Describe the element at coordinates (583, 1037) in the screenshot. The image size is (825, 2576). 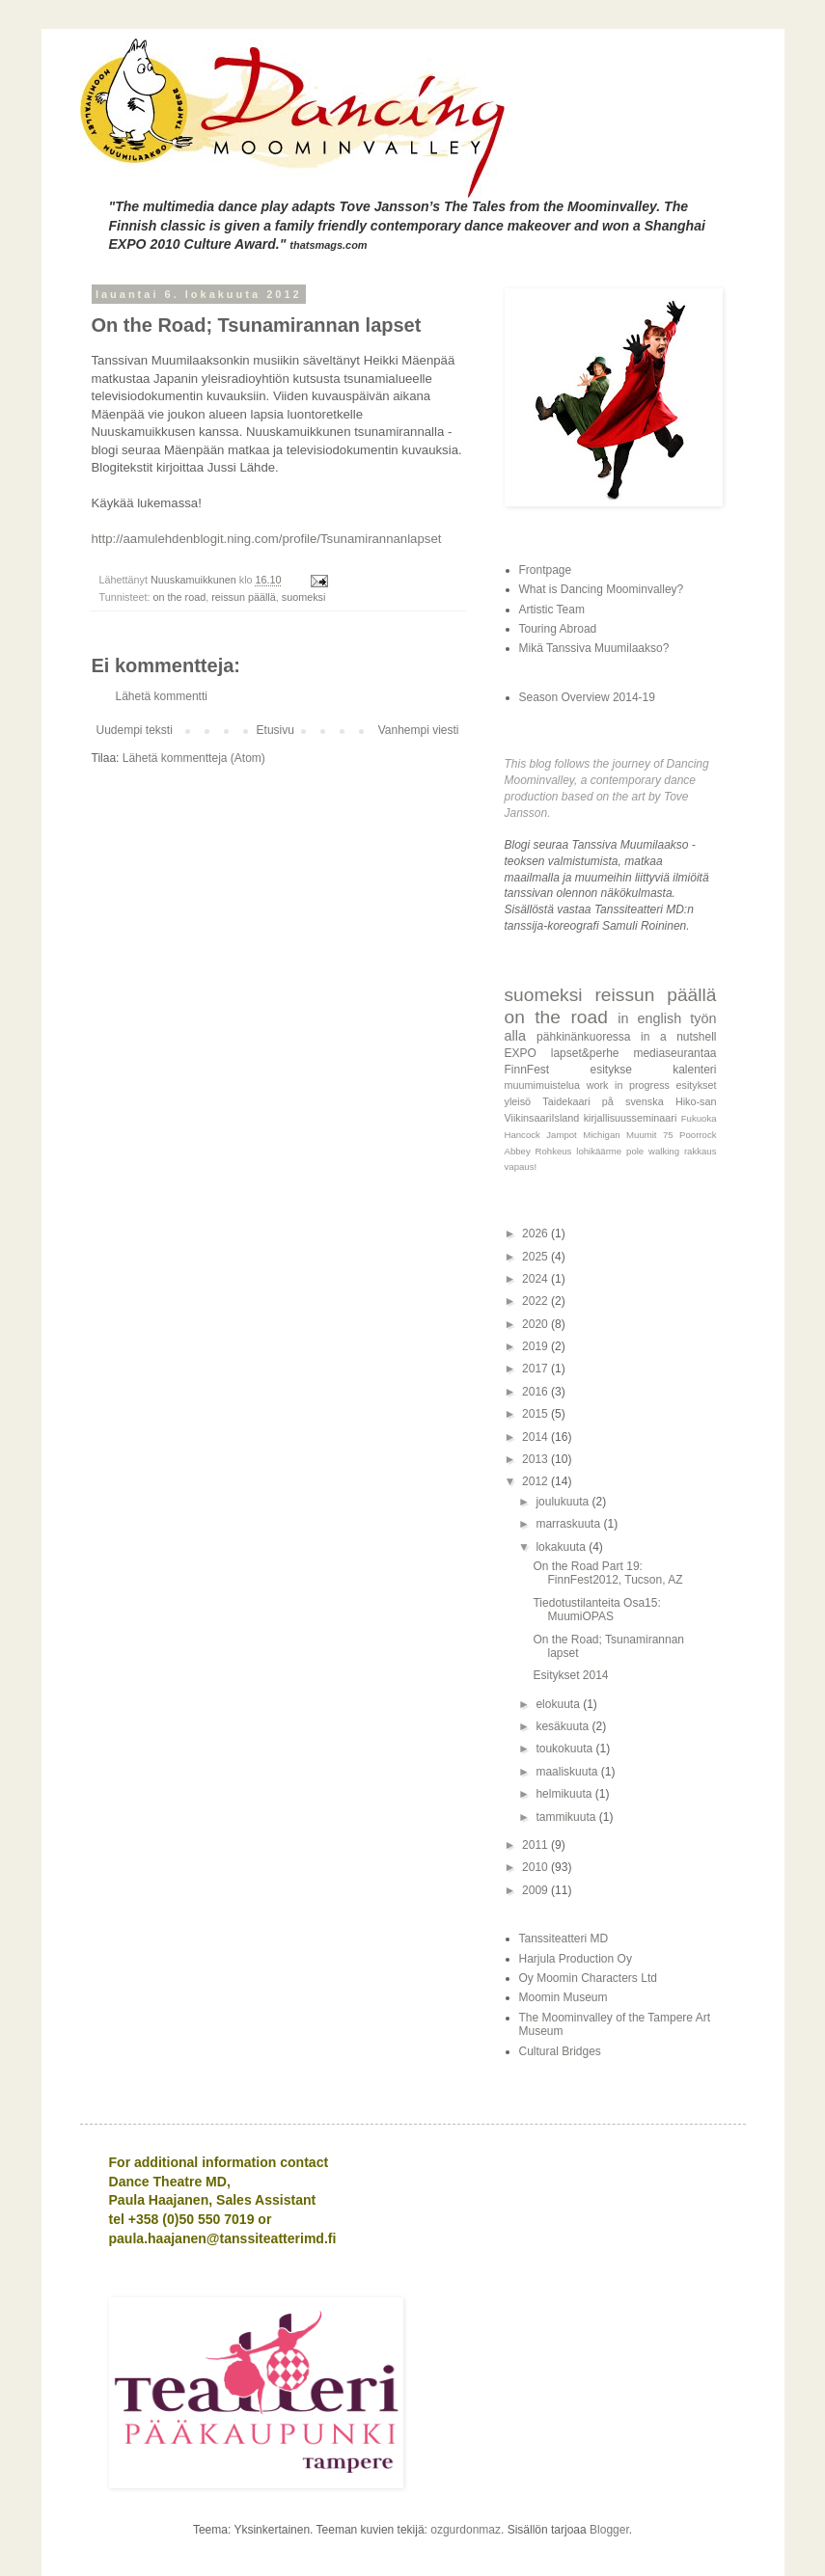
I see `pähkinänkuoressa` at that location.